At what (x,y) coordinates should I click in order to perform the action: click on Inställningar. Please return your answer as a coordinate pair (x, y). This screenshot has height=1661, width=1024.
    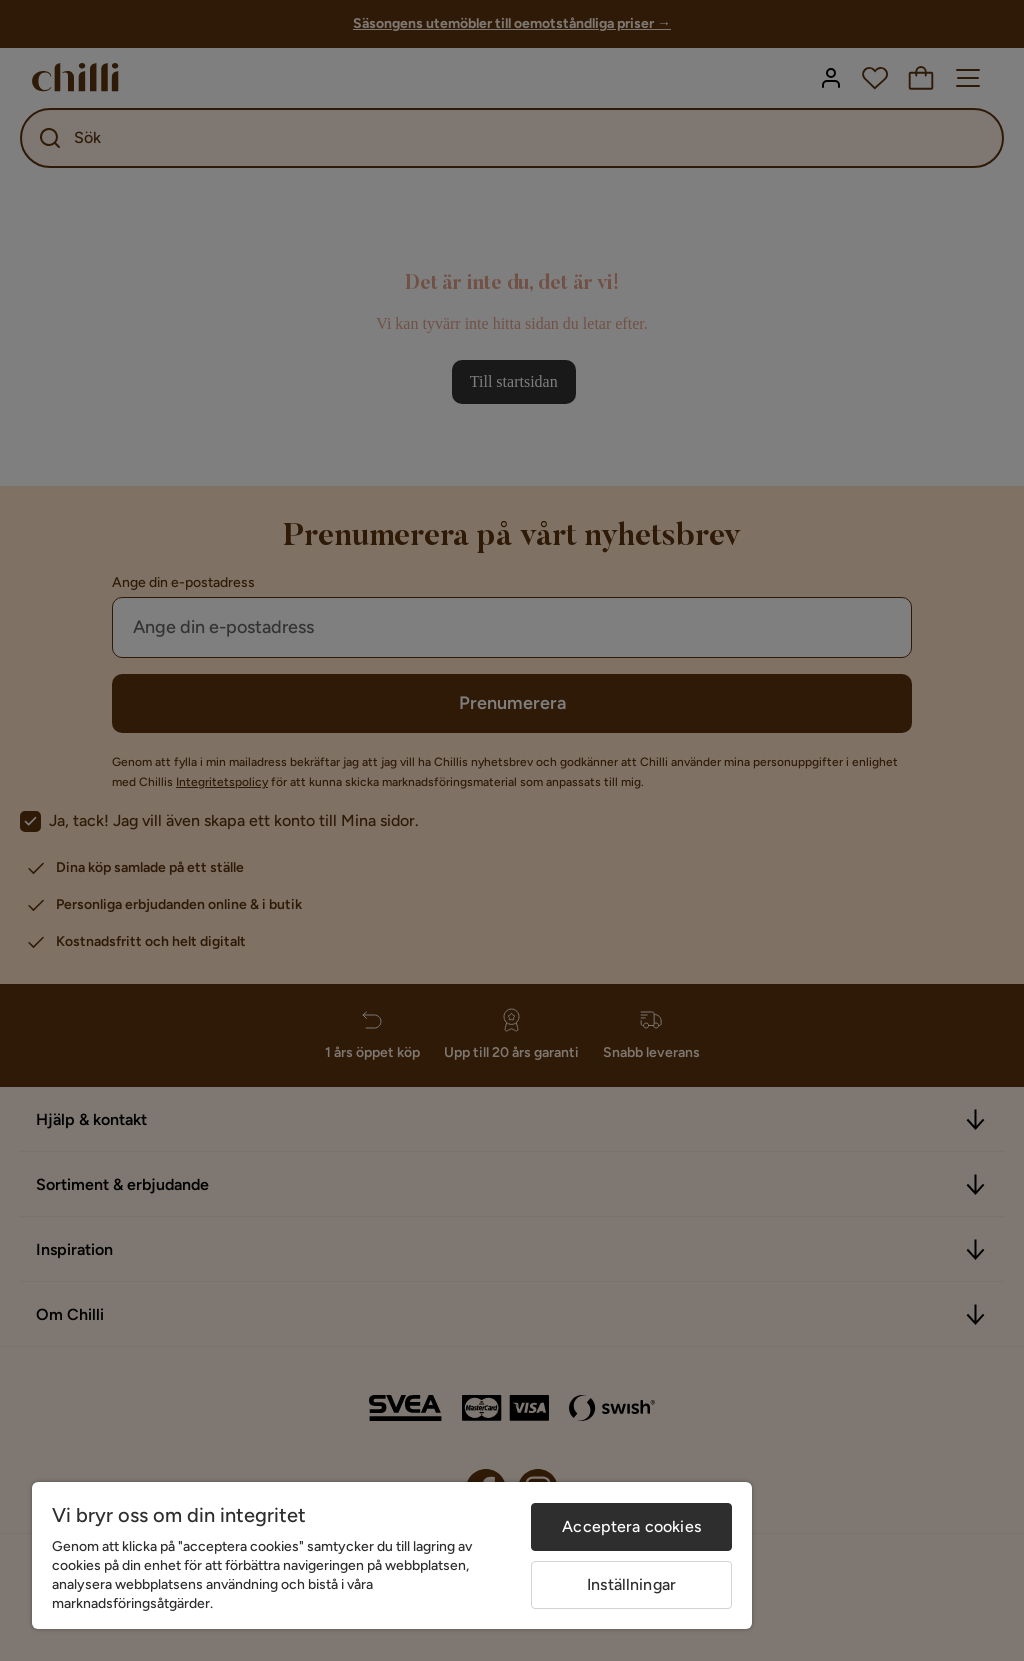
    Looking at the image, I should click on (631, 1584).